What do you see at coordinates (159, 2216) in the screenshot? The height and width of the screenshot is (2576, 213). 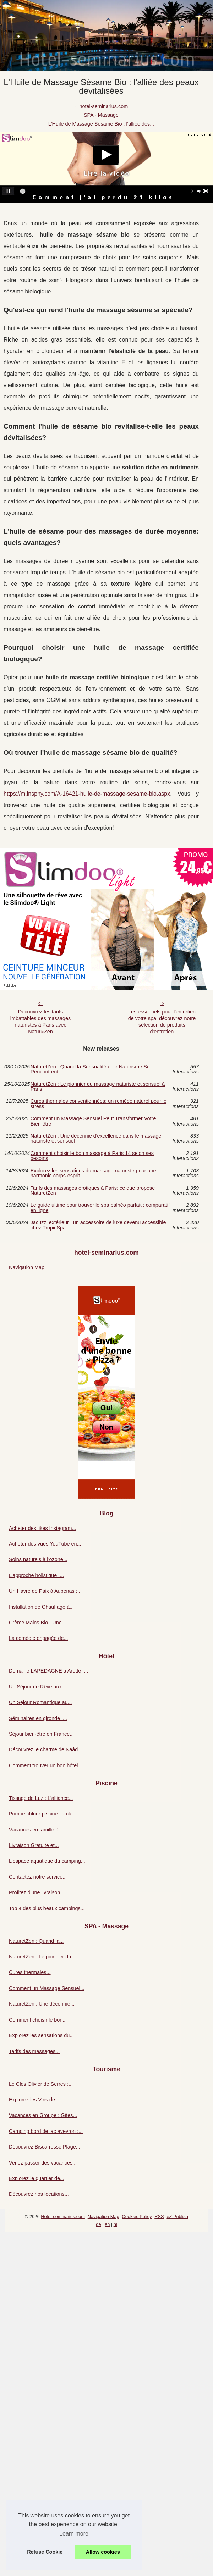 I see `RSS` at bounding box center [159, 2216].